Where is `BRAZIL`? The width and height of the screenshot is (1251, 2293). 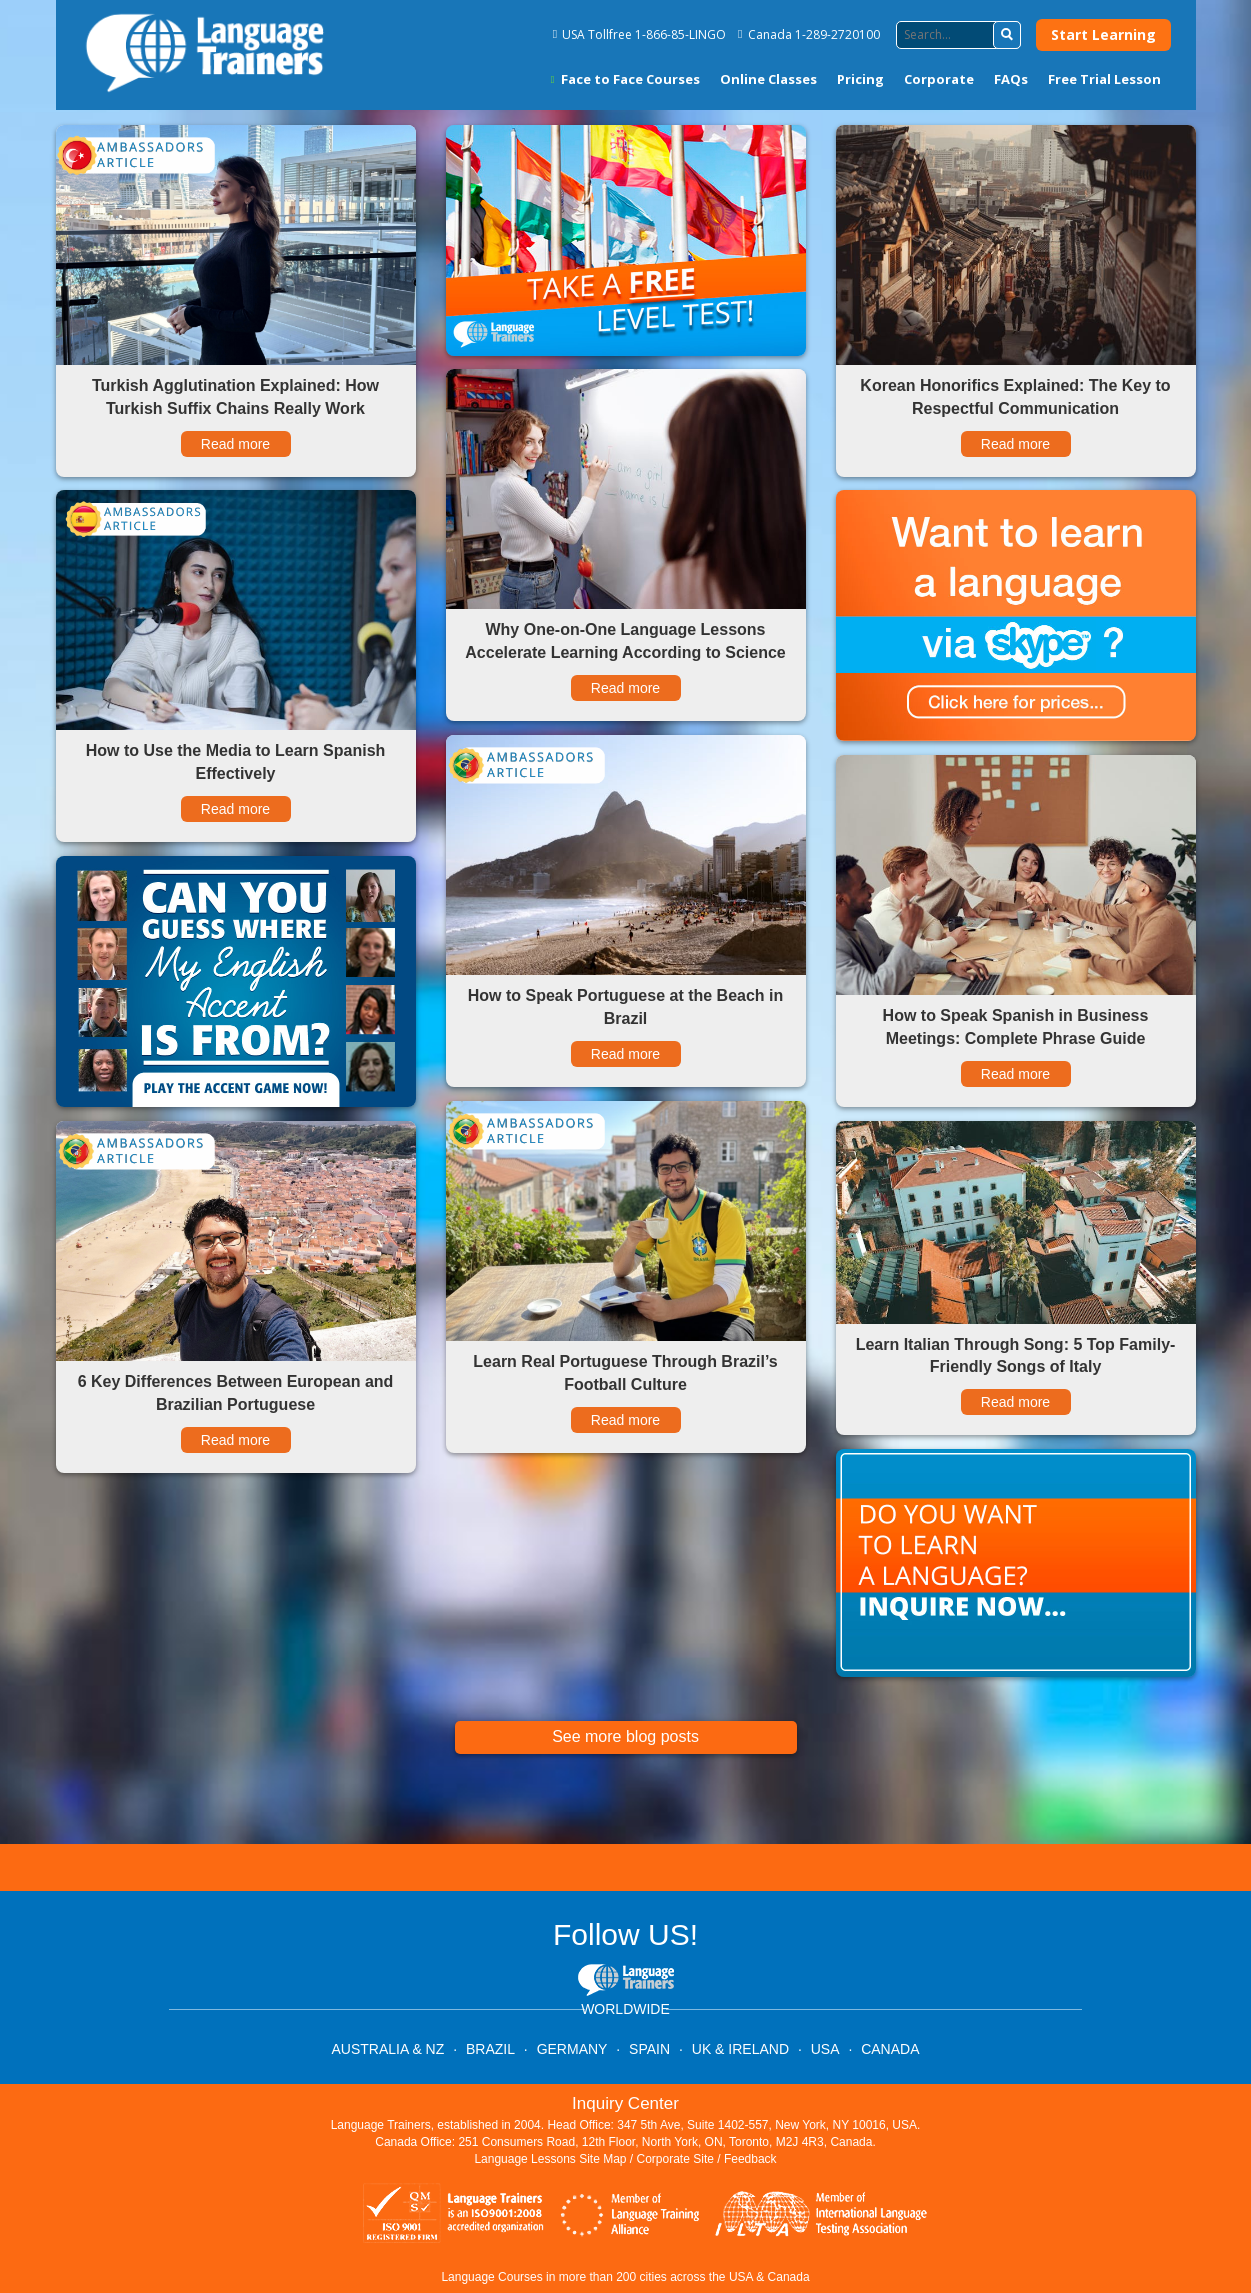
BRAZIL is located at coordinates (490, 2049).